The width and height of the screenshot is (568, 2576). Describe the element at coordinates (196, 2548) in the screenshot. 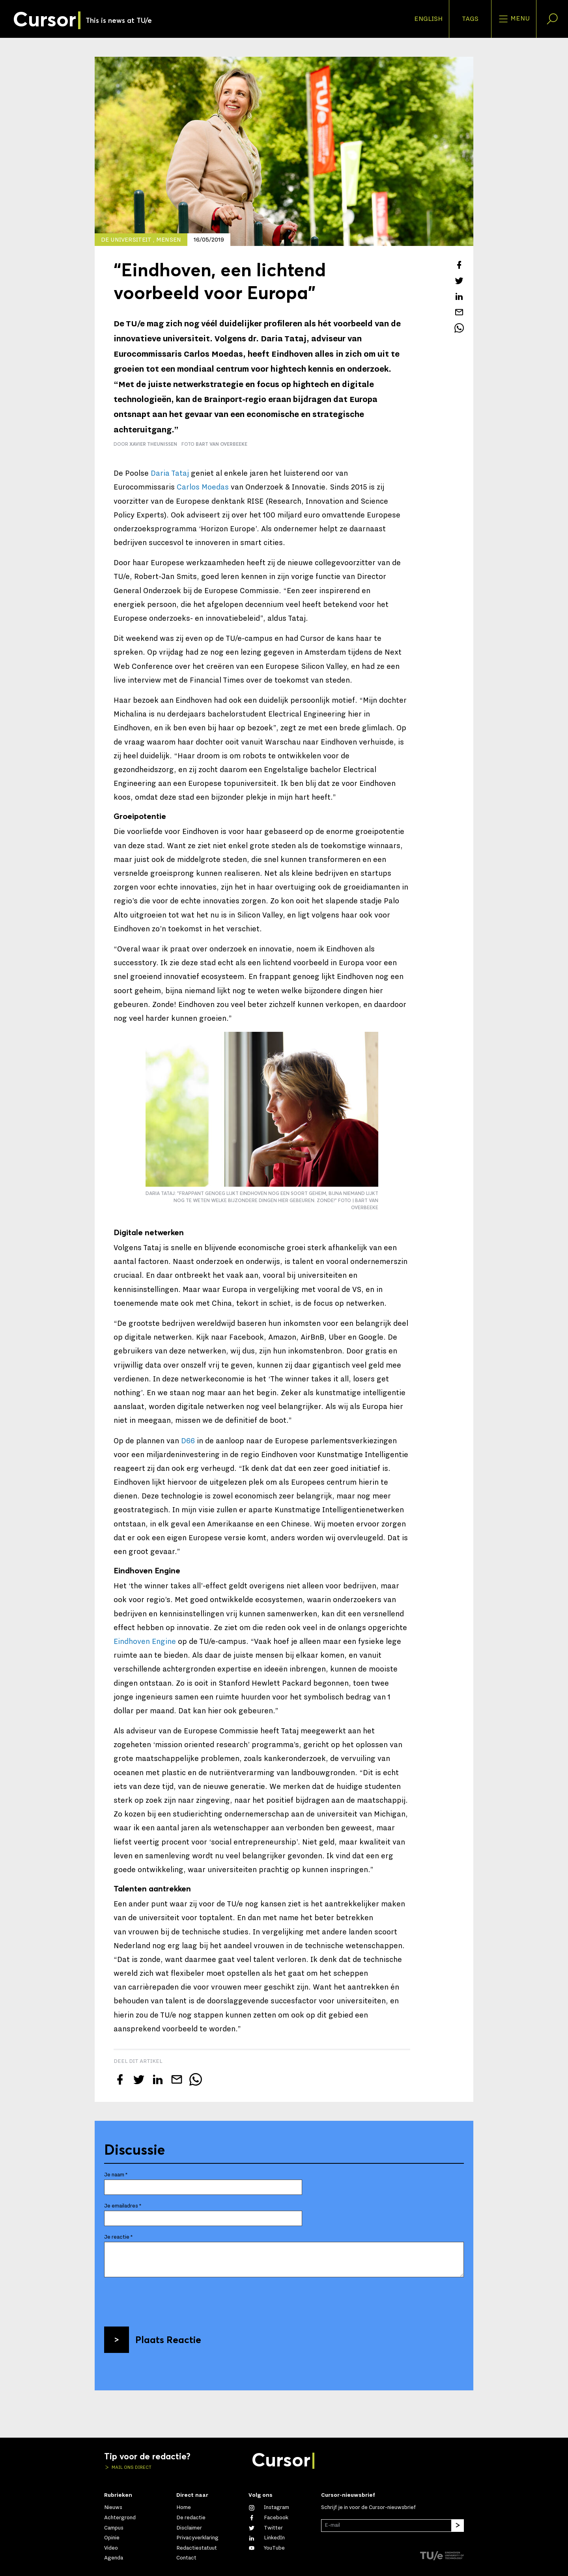

I see `Redactiestatuut` at that location.